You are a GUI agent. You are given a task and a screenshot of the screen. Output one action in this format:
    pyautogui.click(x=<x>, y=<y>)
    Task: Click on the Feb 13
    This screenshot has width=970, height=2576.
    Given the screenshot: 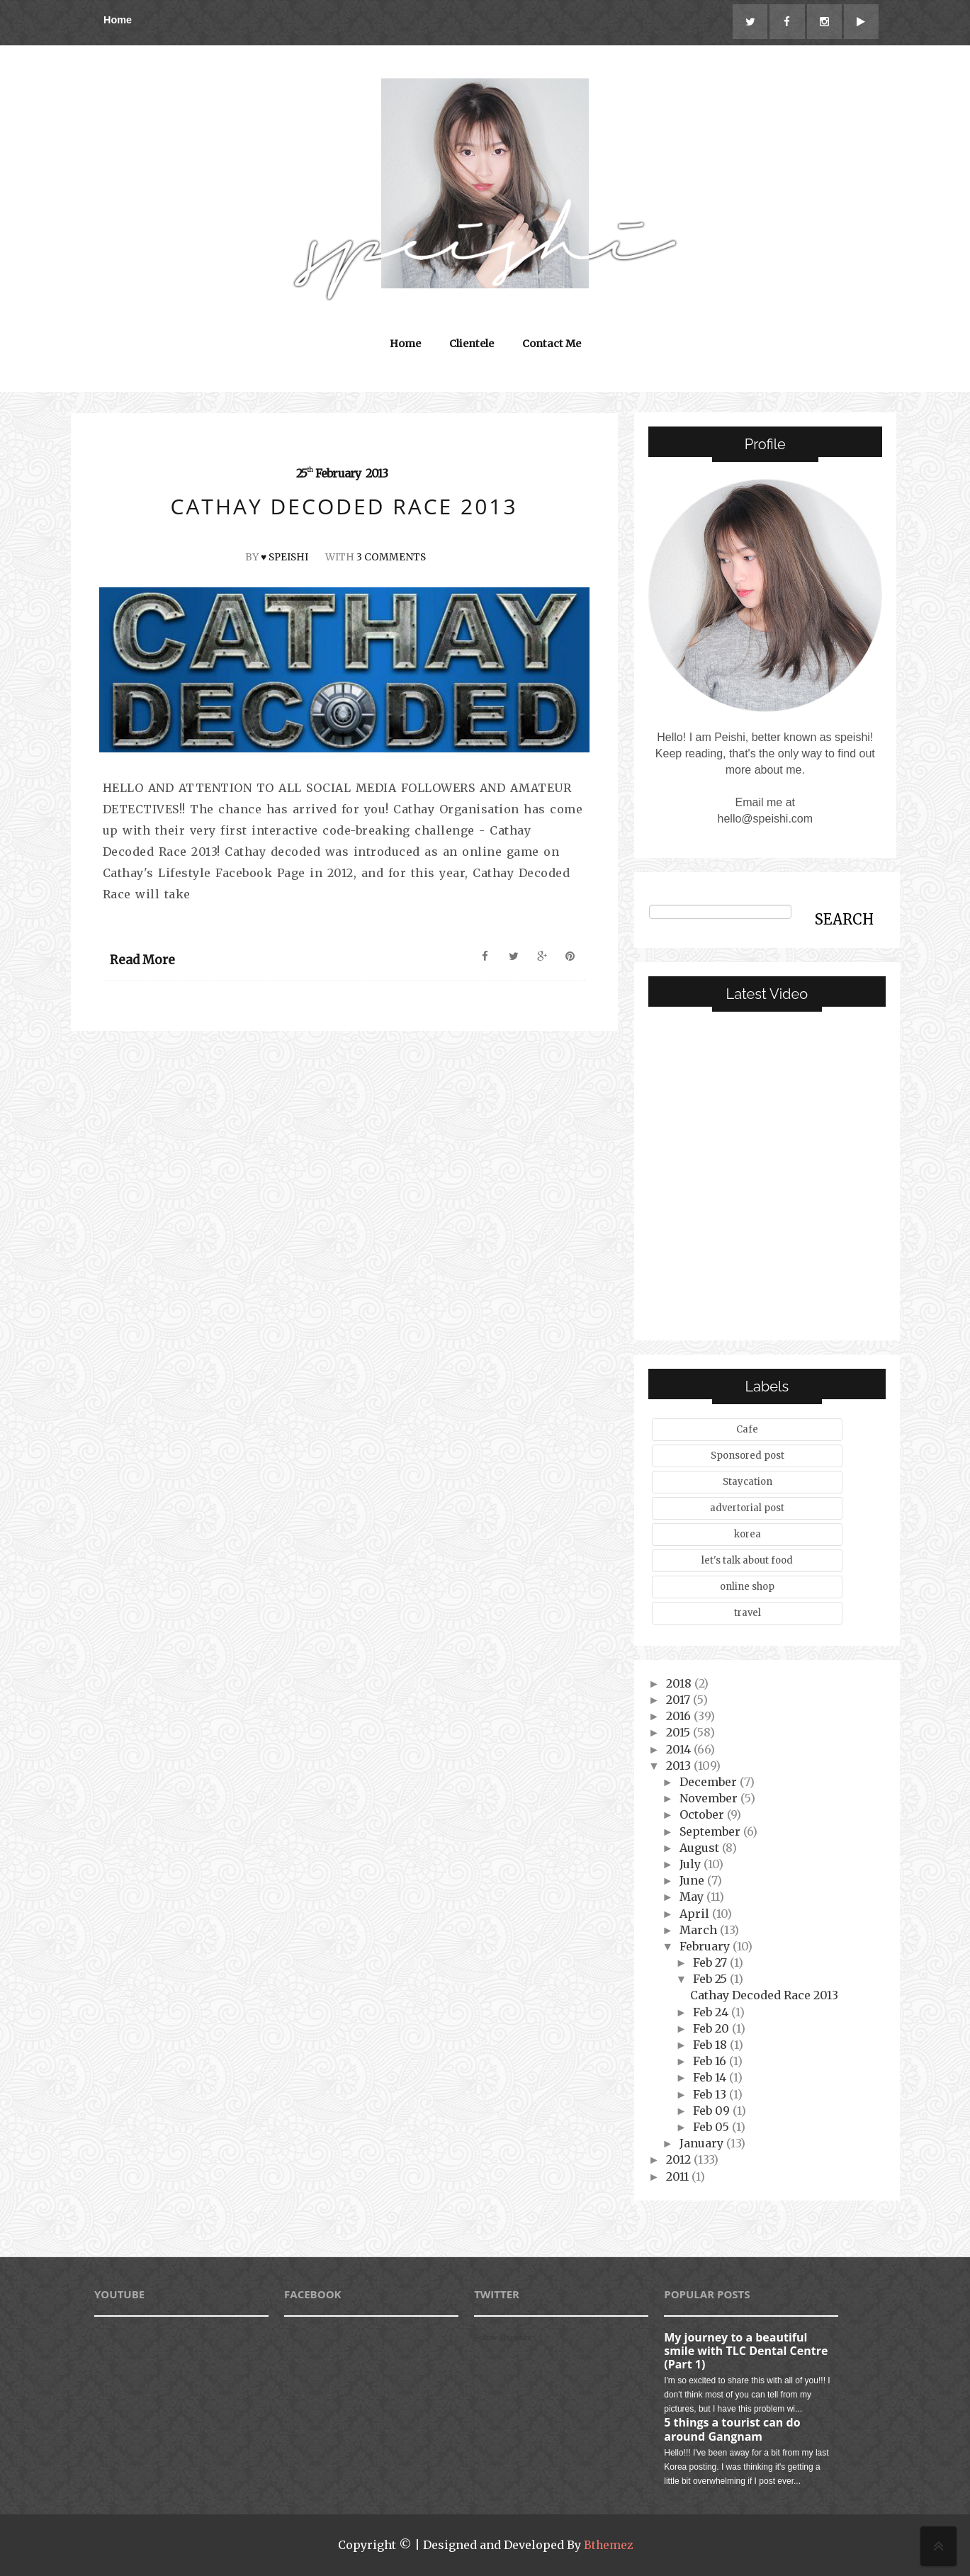 What is the action you would take?
    pyautogui.click(x=711, y=2094)
    